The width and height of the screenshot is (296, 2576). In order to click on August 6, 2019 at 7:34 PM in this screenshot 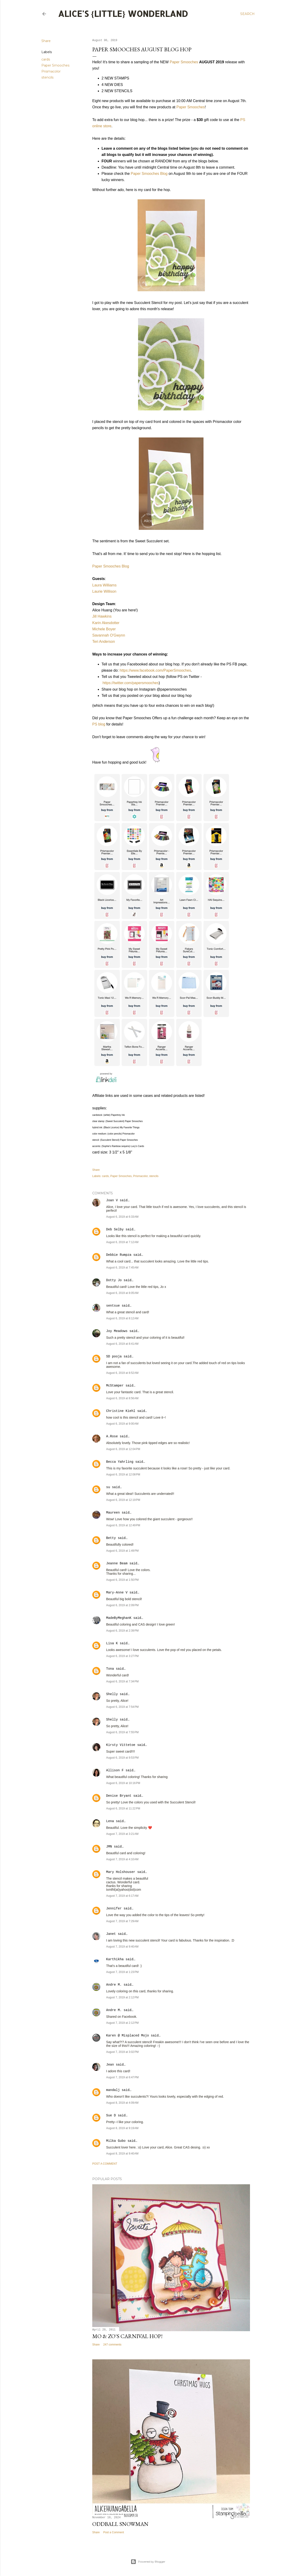, I will do `click(122, 1681)`.